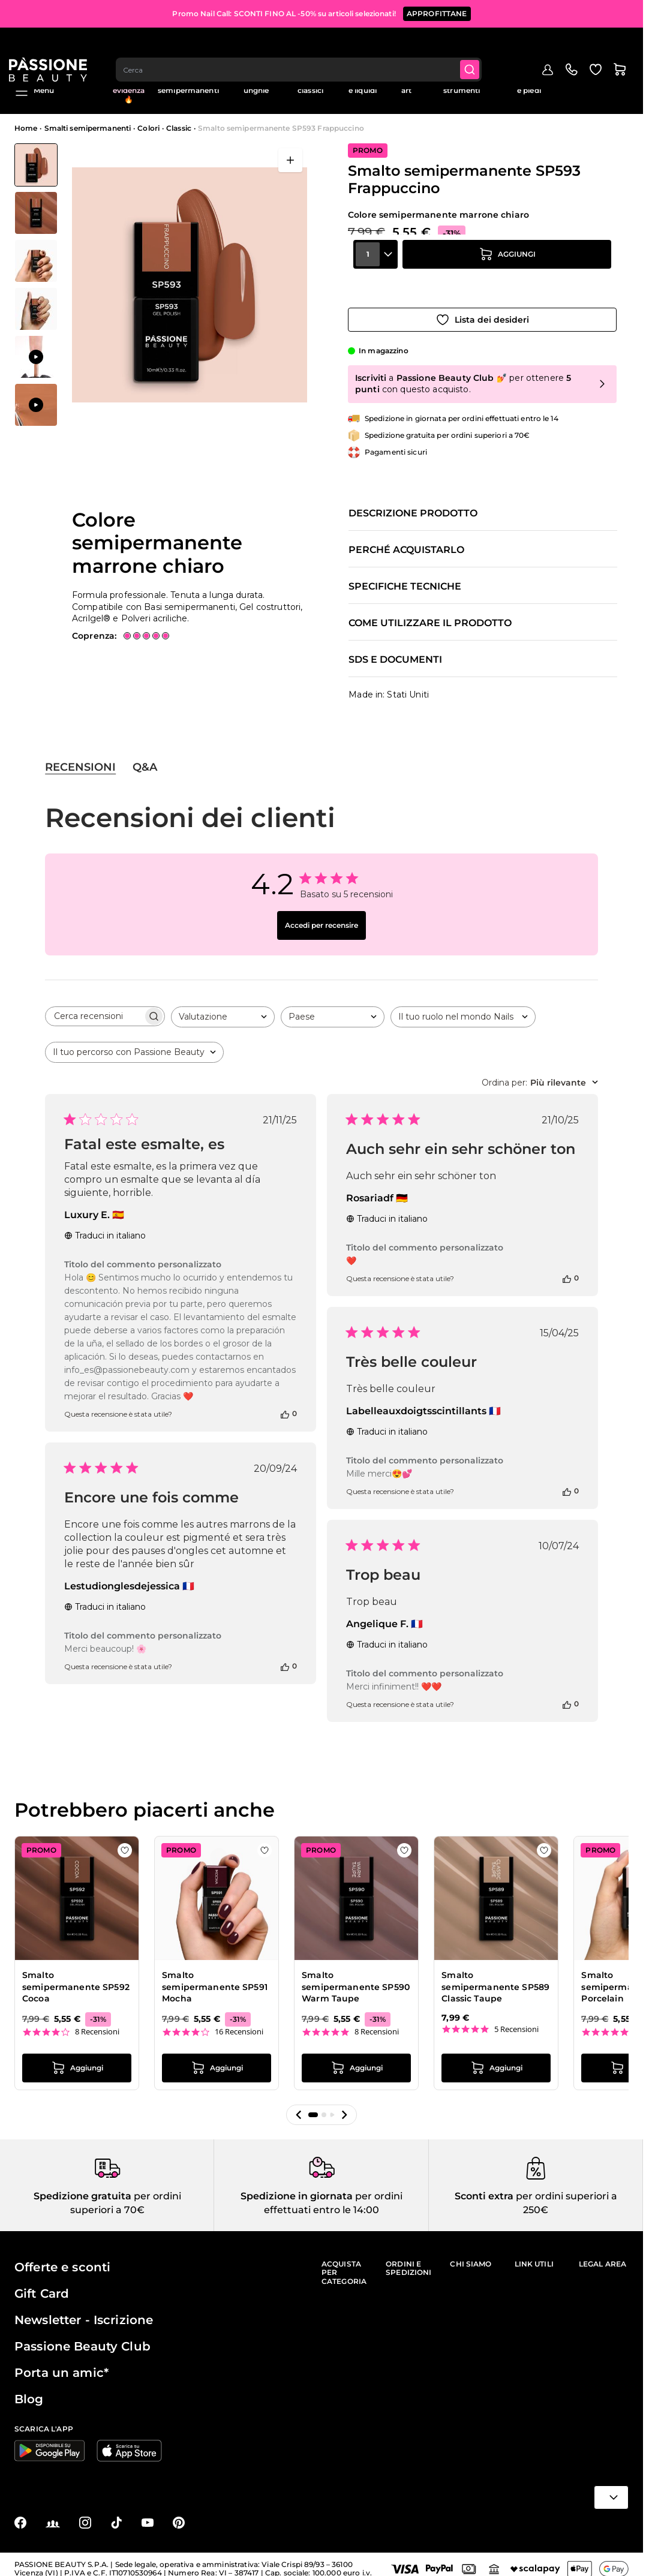  I want to click on [Aggiungi al carrello], so click(507, 274).